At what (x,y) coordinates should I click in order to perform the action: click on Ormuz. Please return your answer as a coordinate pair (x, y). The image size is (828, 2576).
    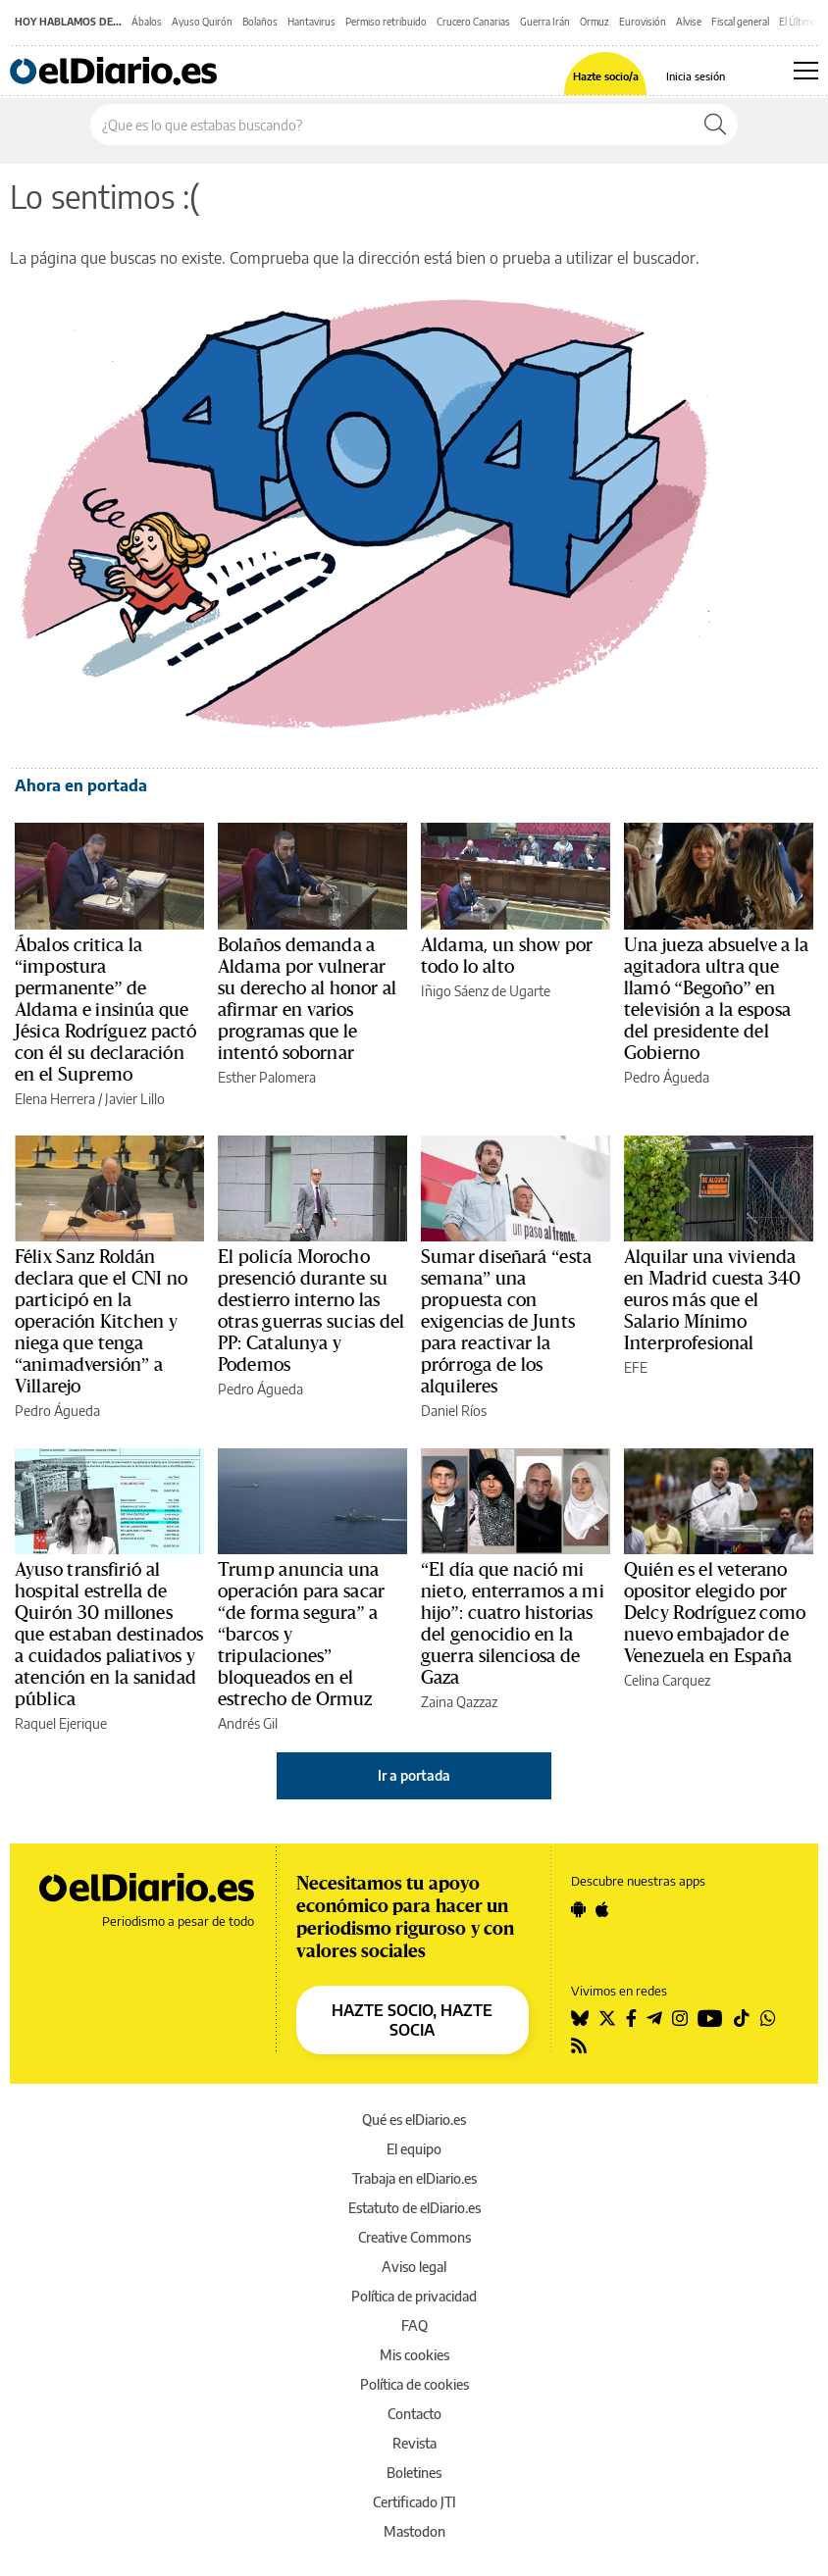
    Looking at the image, I should click on (594, 21).